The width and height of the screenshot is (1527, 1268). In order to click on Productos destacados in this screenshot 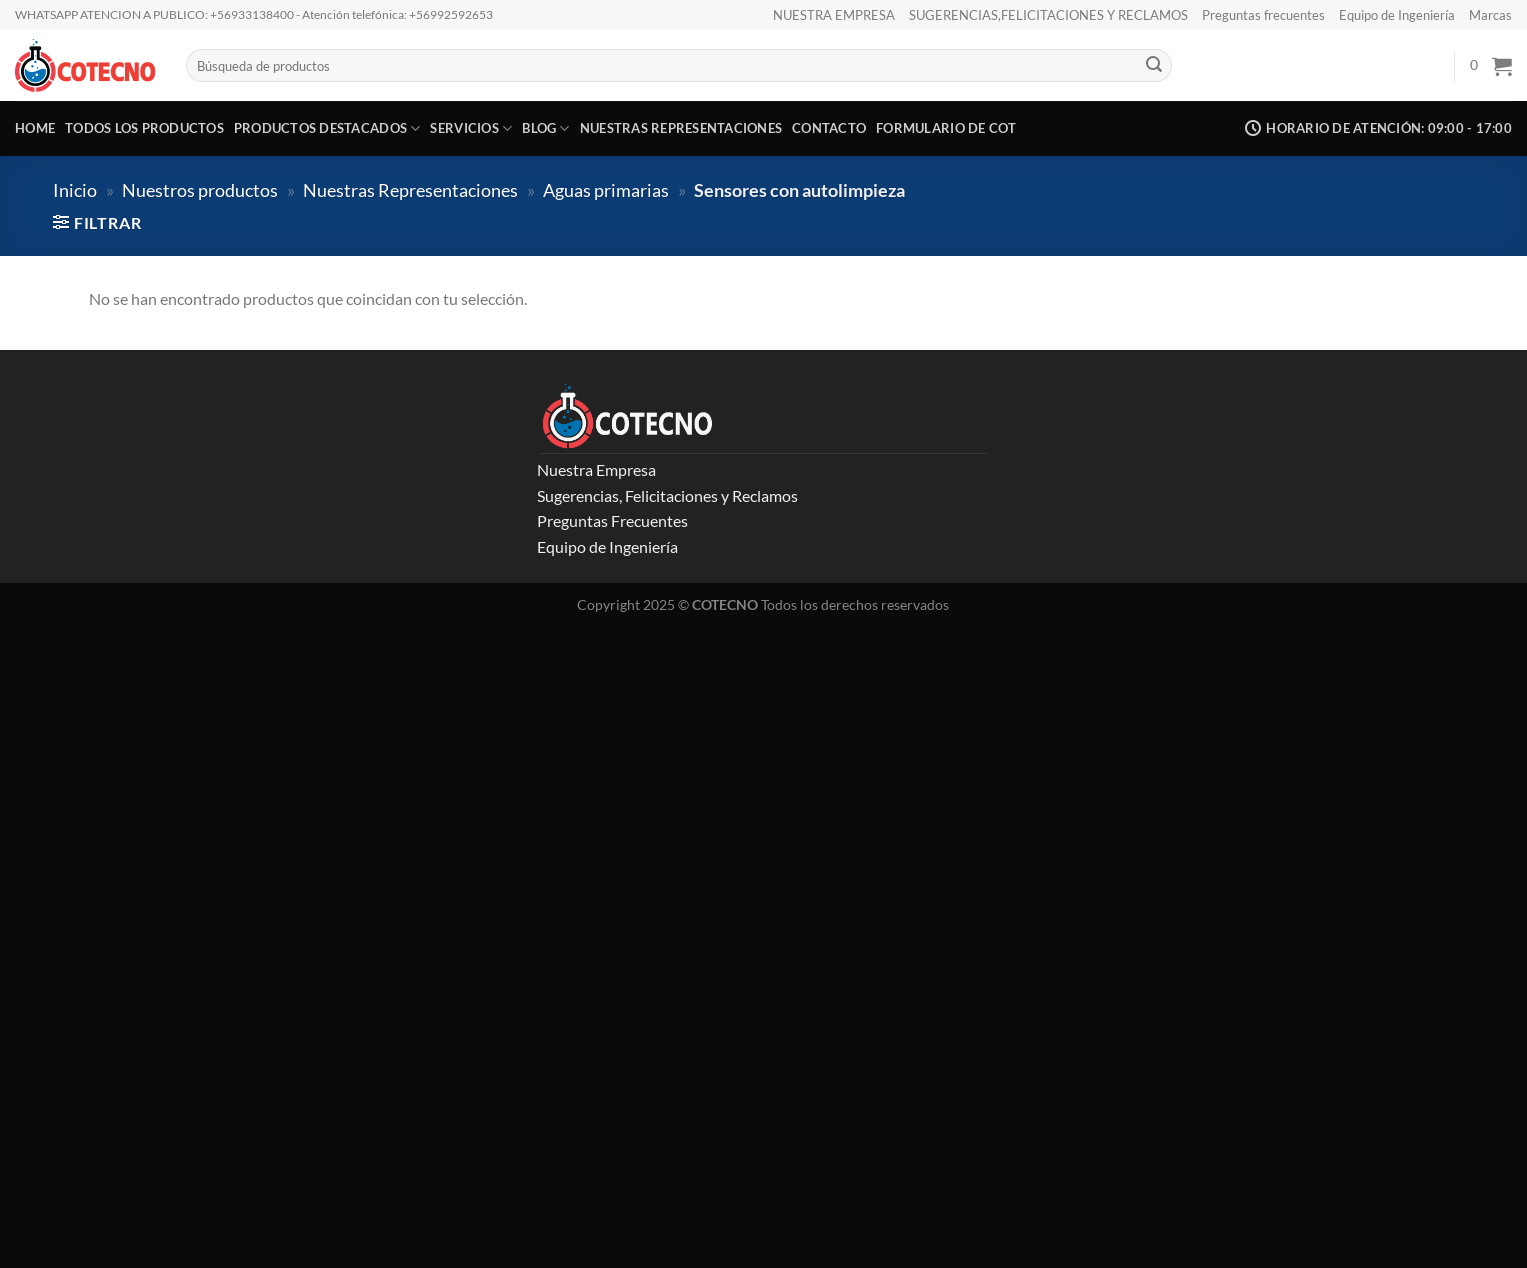, I will do `click(327, 128)`.